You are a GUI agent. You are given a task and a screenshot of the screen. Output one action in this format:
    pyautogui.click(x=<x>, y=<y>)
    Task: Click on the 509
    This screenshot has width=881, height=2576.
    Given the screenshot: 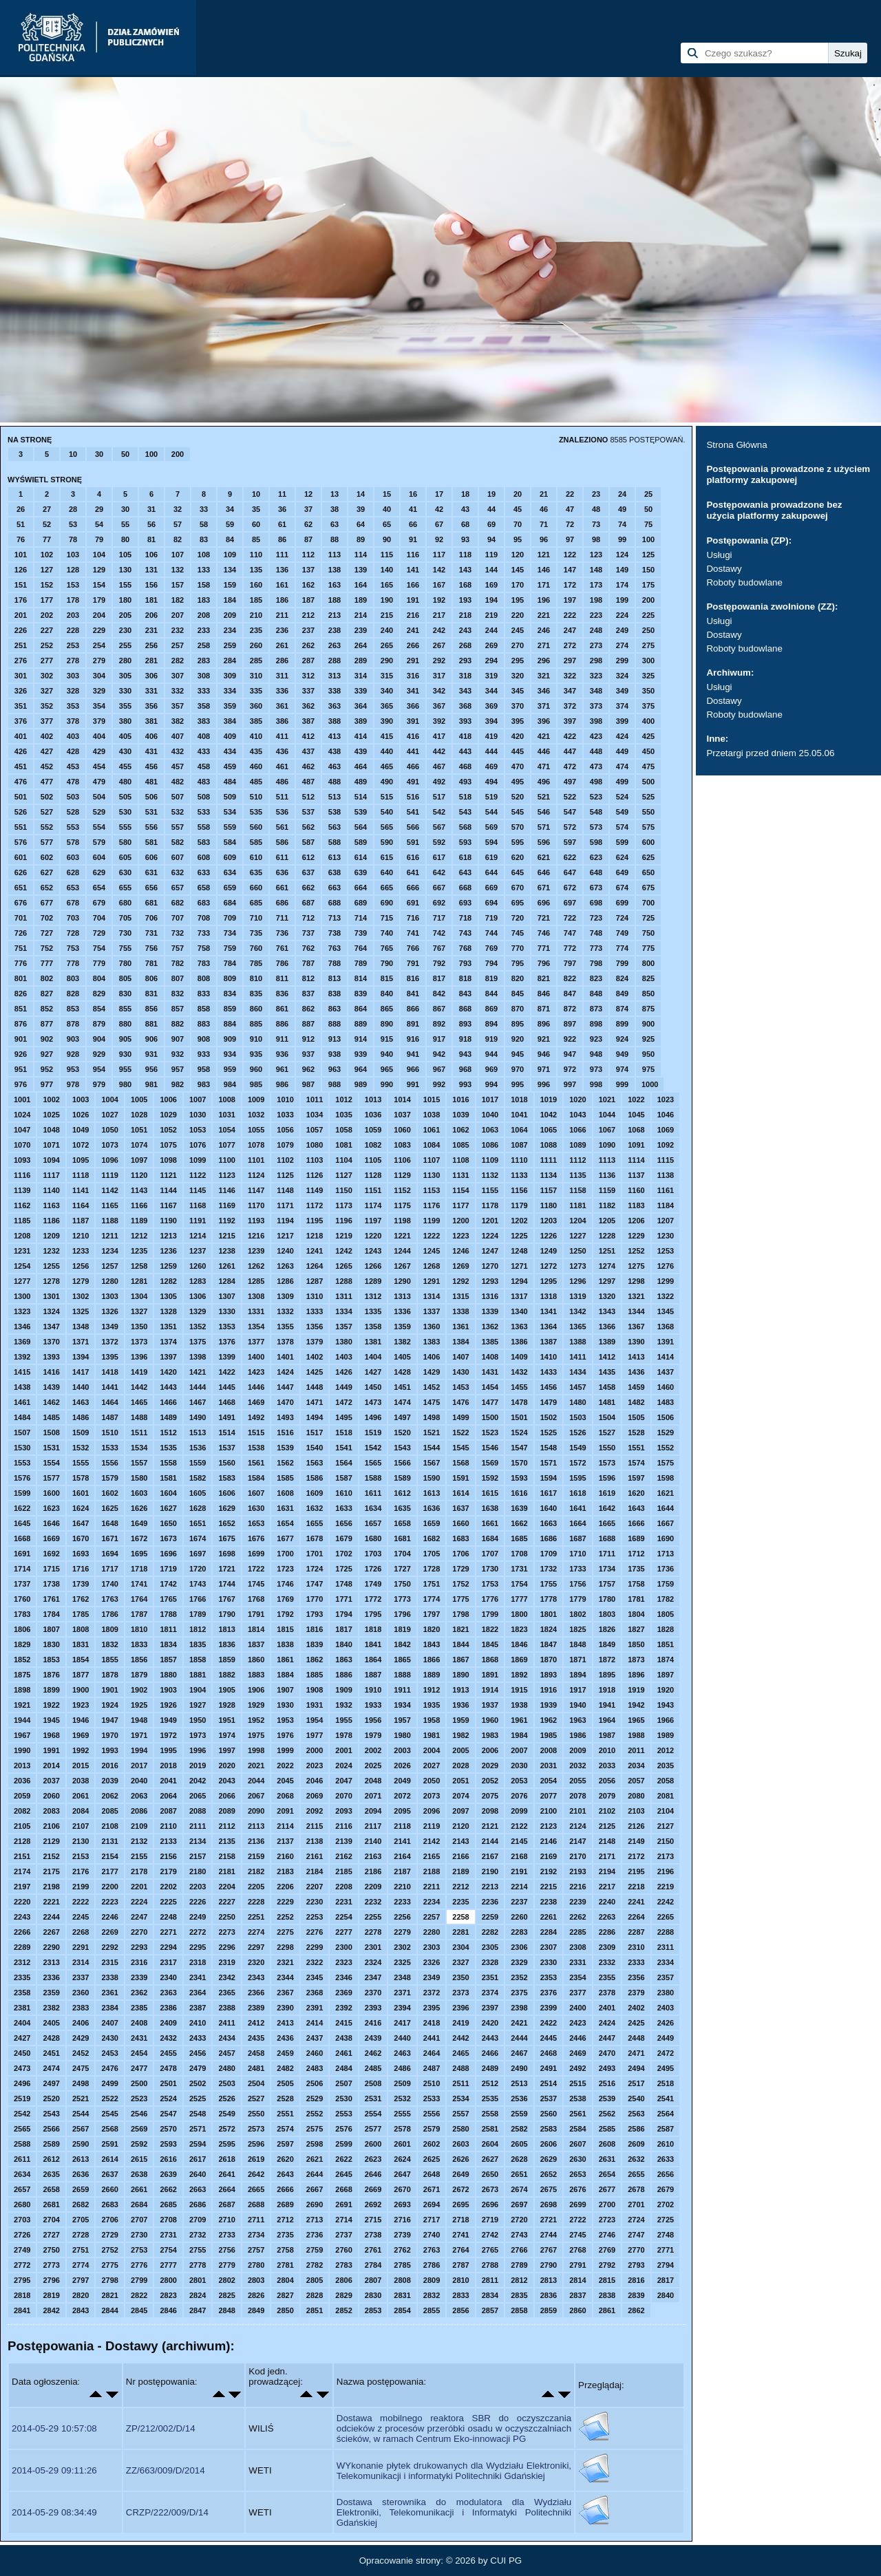 What is the action you would take?
    pyautogui.click(x=230, y=797)
    